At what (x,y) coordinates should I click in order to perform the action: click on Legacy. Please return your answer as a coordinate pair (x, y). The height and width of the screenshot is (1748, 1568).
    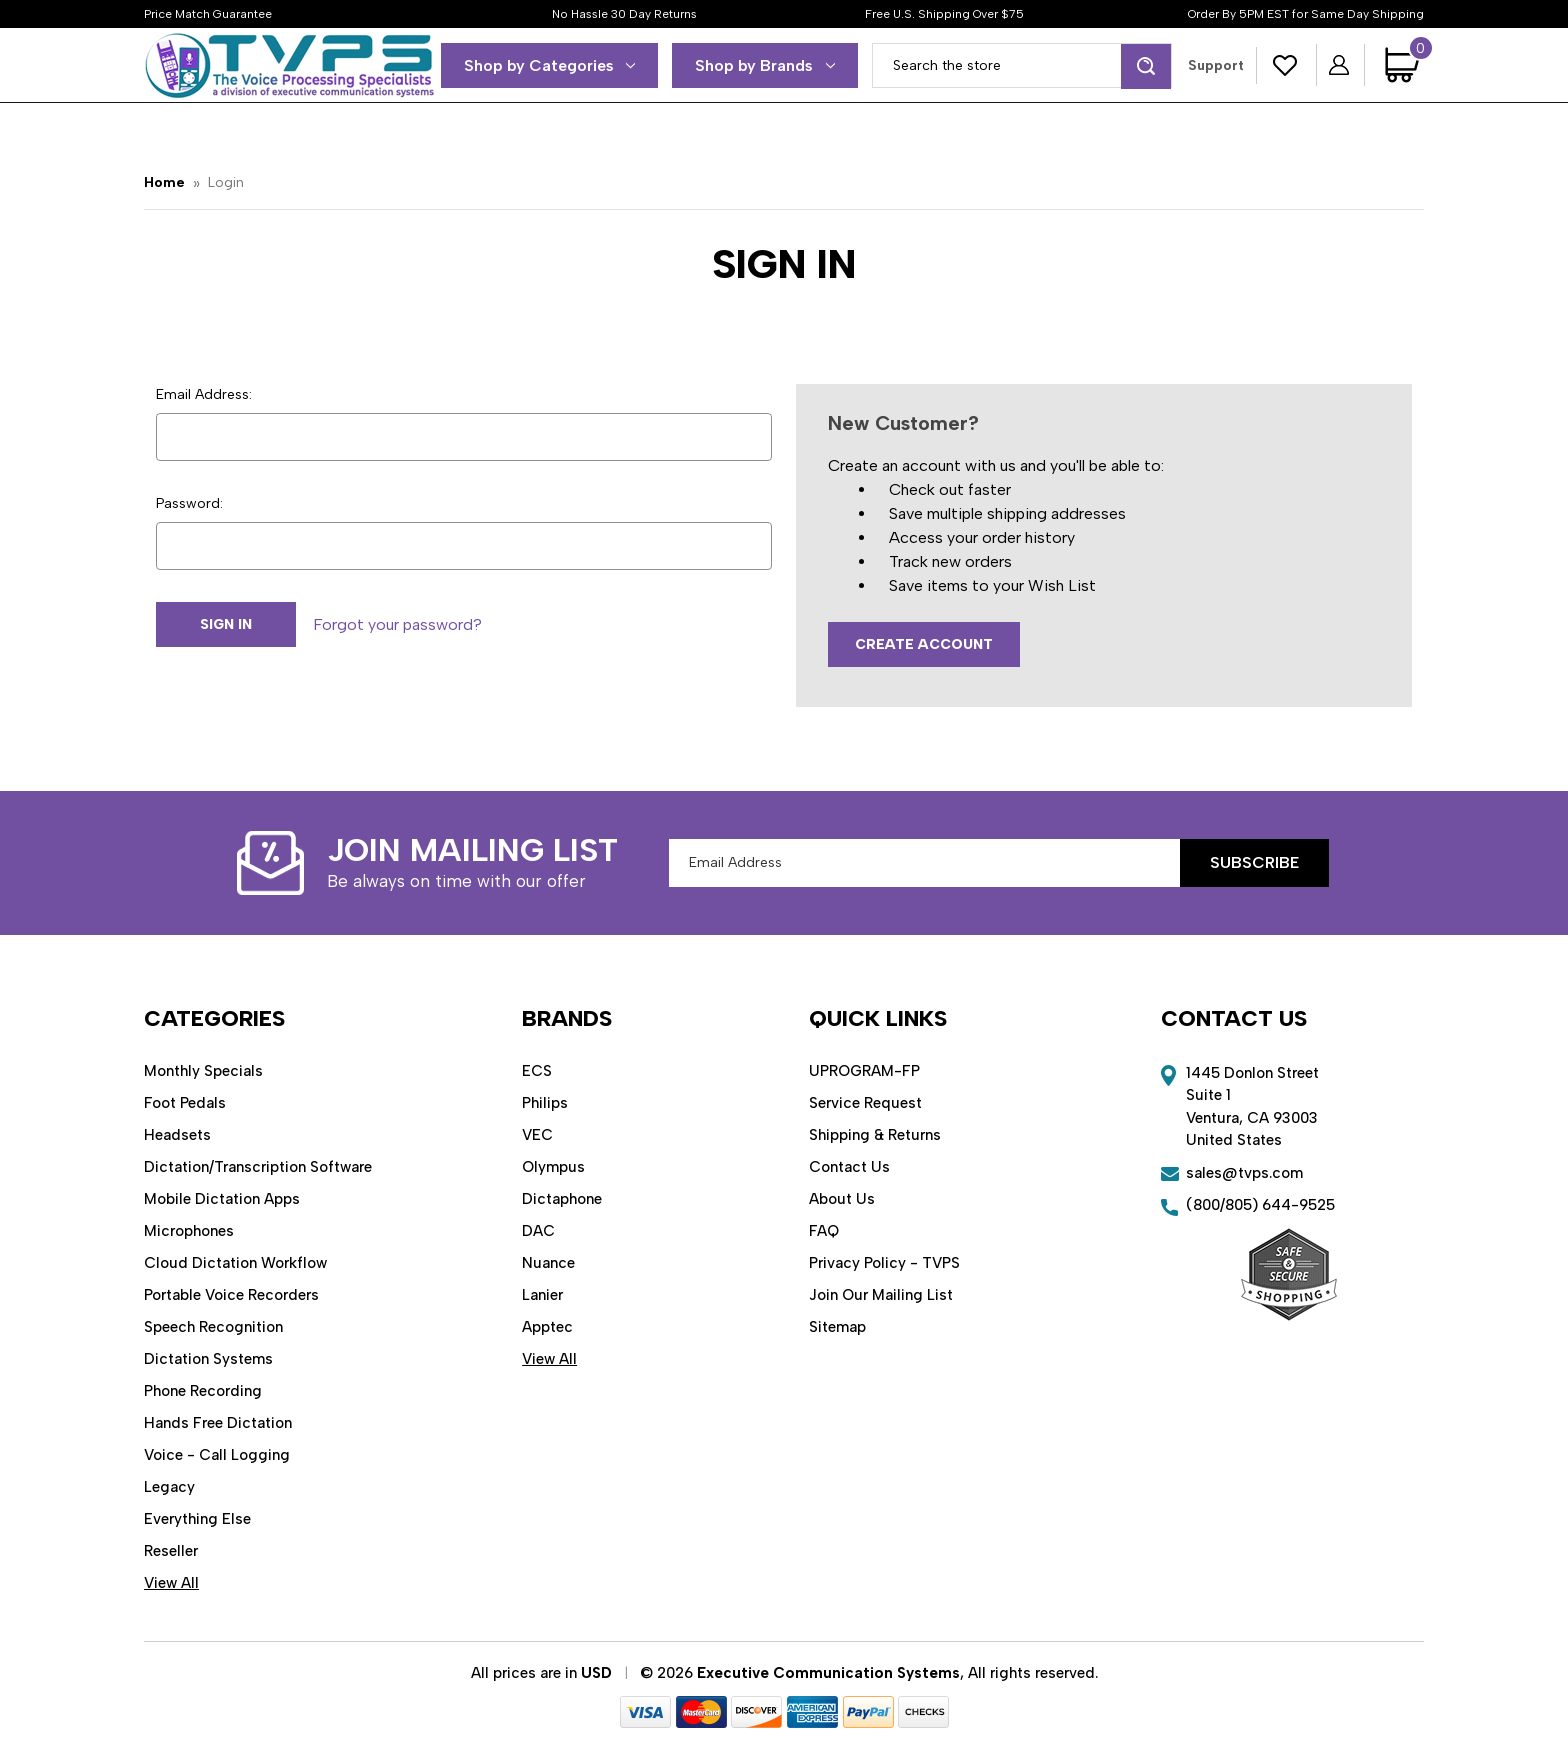
    Looking at the image, I should click on (169, 1487).